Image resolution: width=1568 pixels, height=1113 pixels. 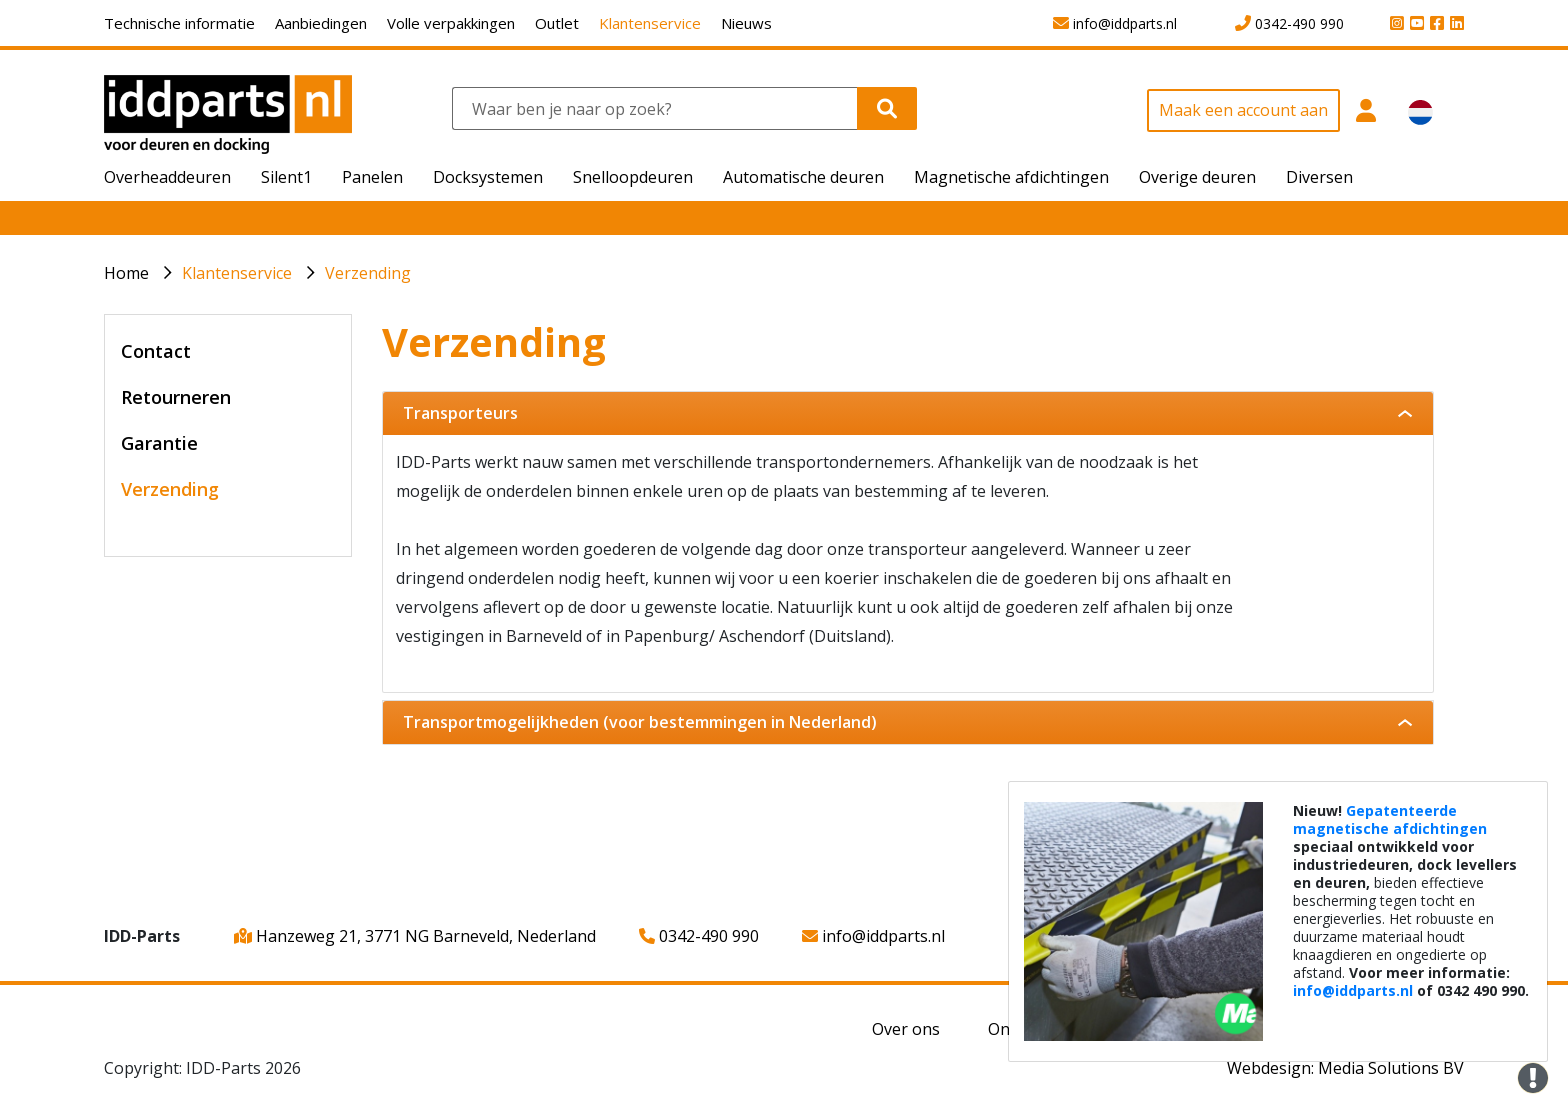 What do you see at coordinates (1243, 110) in the screenshot?
I see `Maak een account aan` at bounding box center [1243, 110].